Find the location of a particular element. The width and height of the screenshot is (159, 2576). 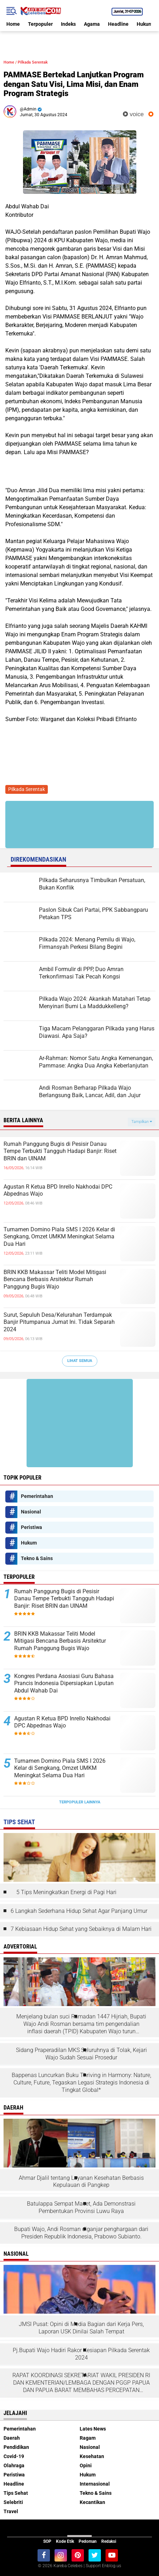

Olahraga is located at coordinates (14, 2465).